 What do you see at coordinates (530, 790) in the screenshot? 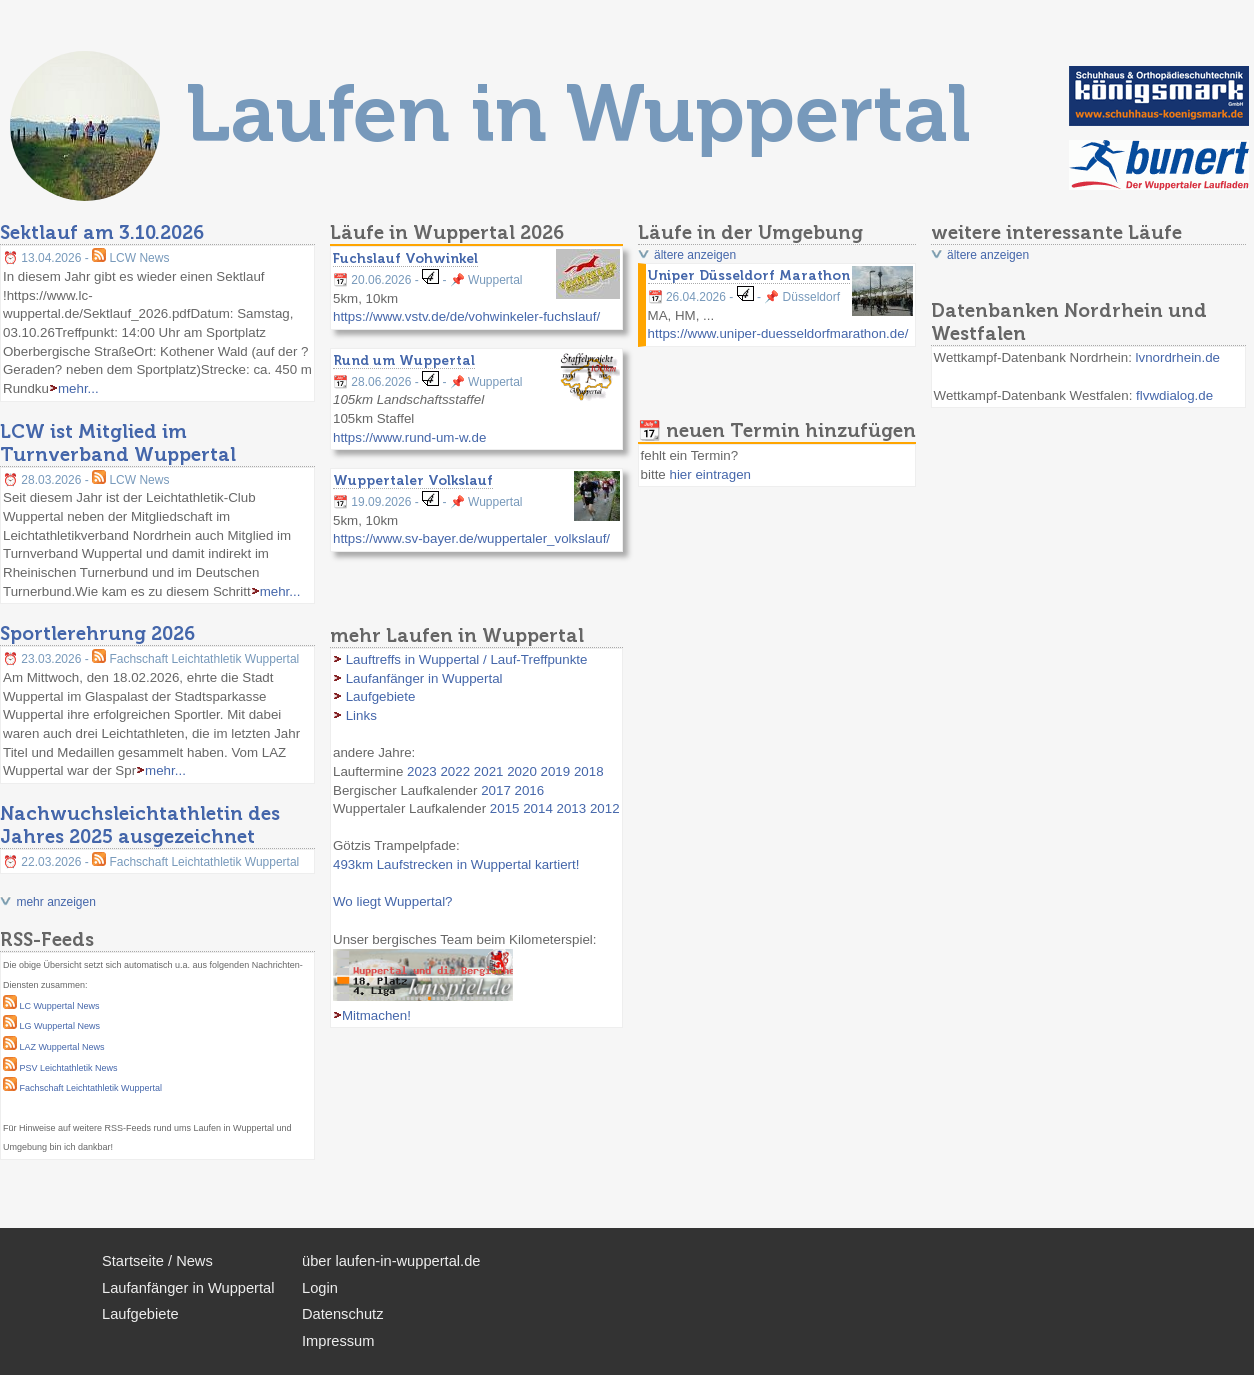
I see `2016` at bounding box center [530, 790].